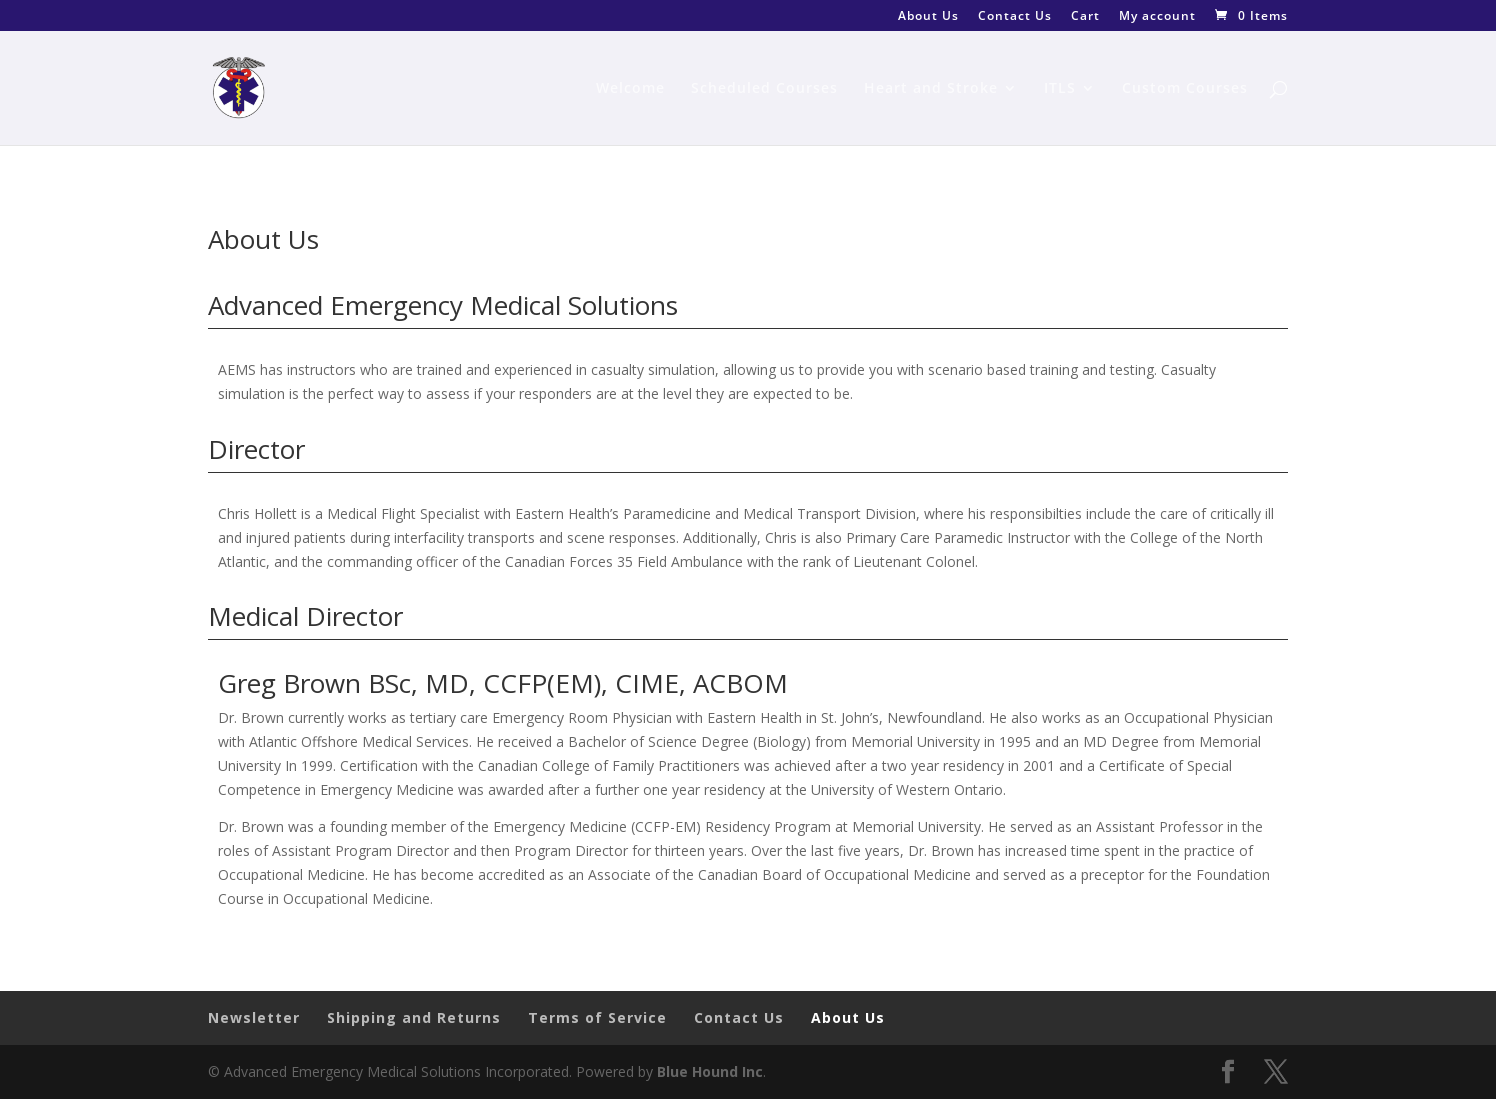 The image size is (1496, 1099). Describe the element at coordinates (928, 17) in the screenshot. I see `About Us` at that location.